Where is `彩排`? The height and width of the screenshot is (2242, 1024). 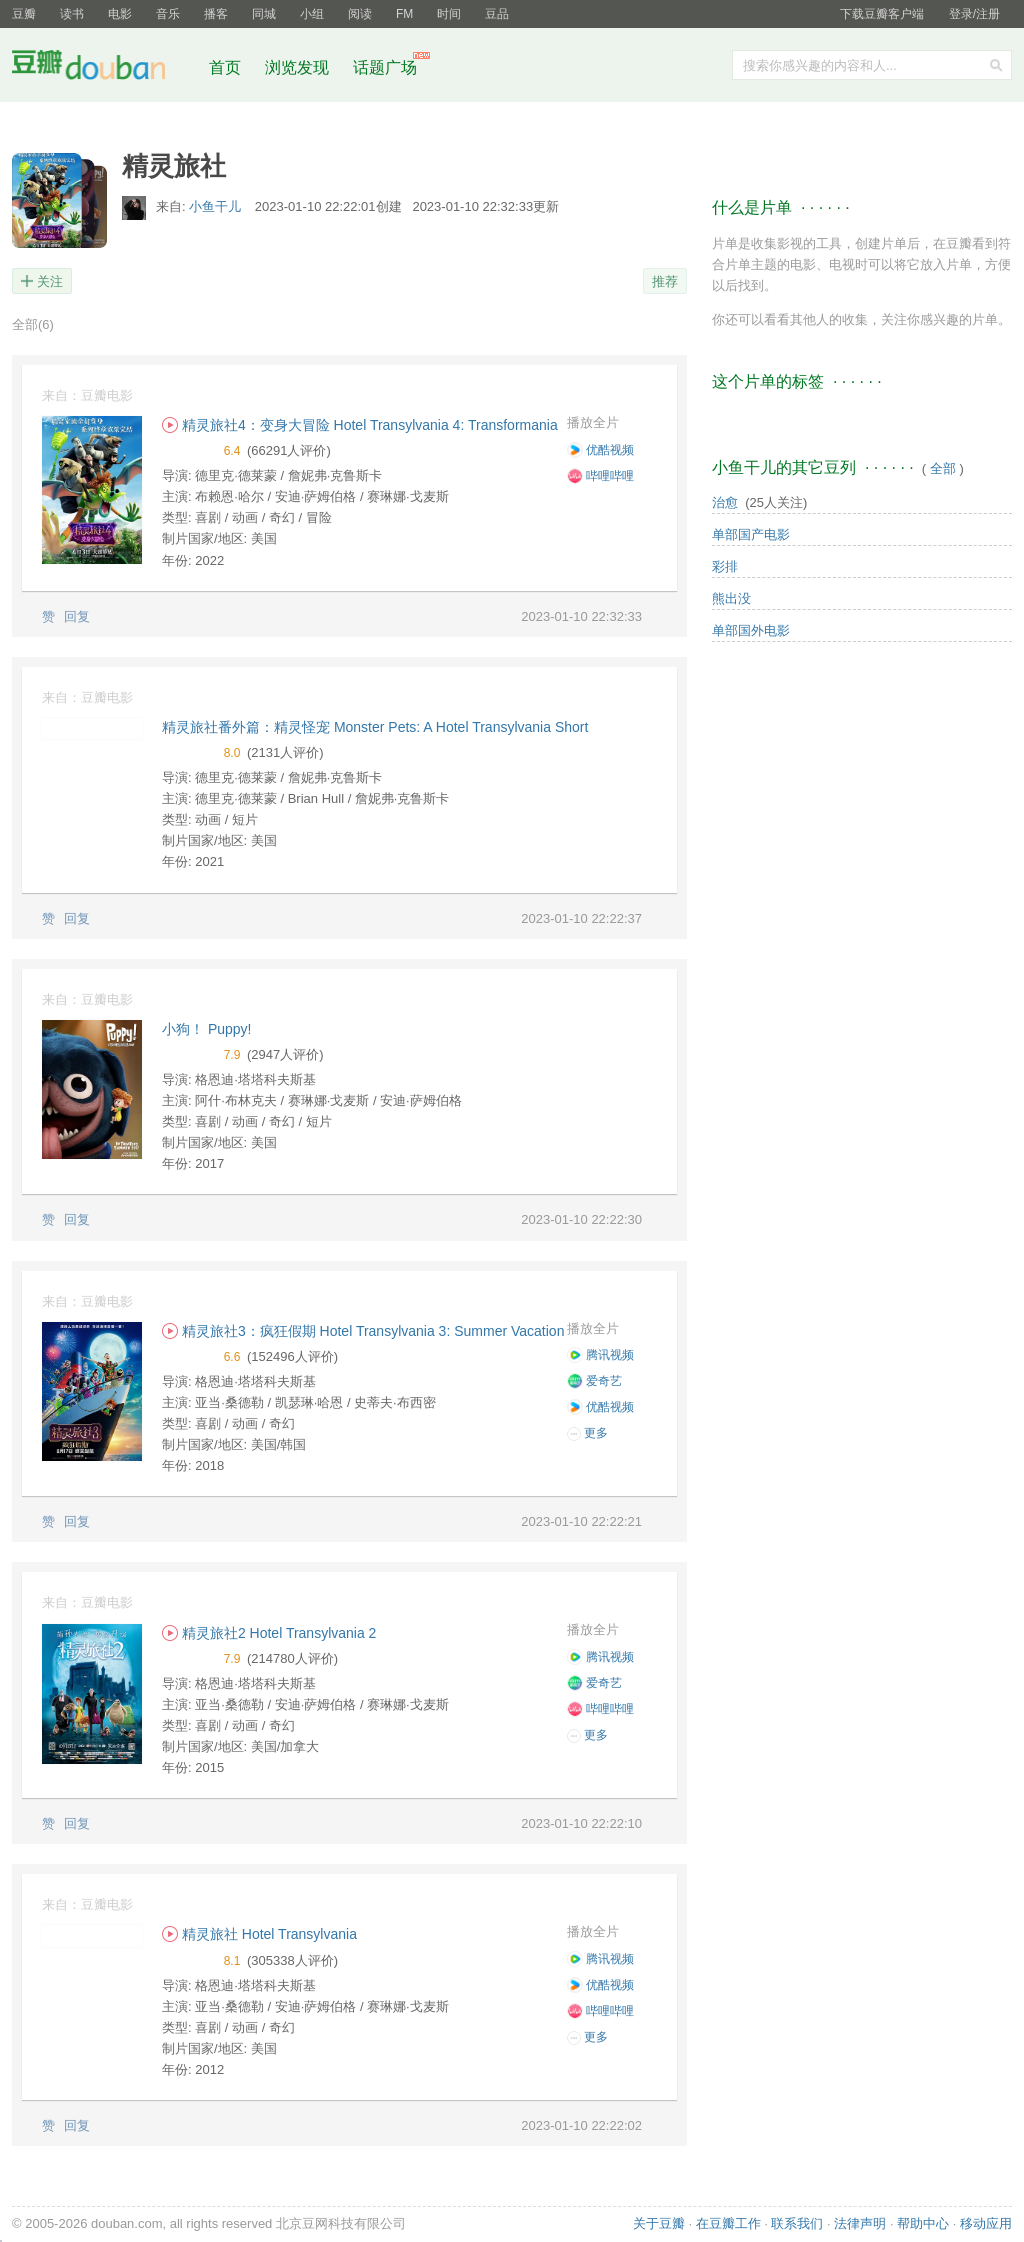
彩排 is located at coordinates (725, 566).